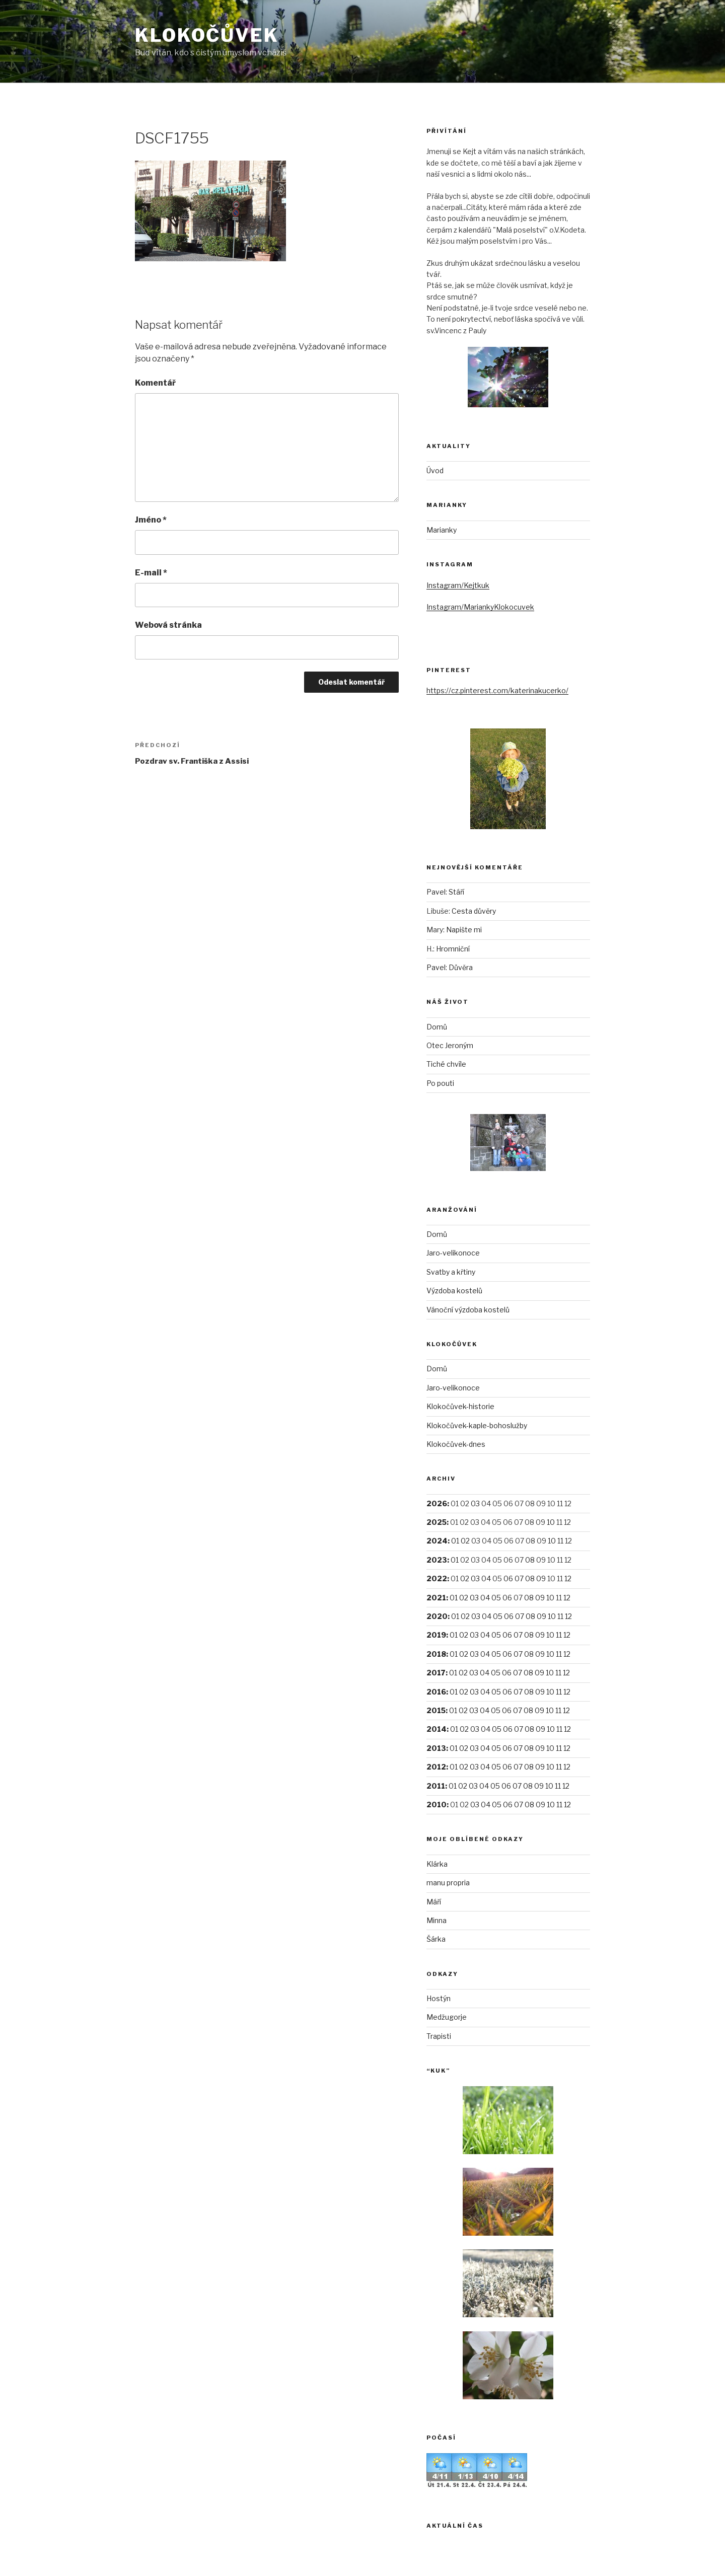 The image size is (725, 2576). Describe the element at coordinates (438, 2036) in the screenshot. I see `Trapisti` at that location.